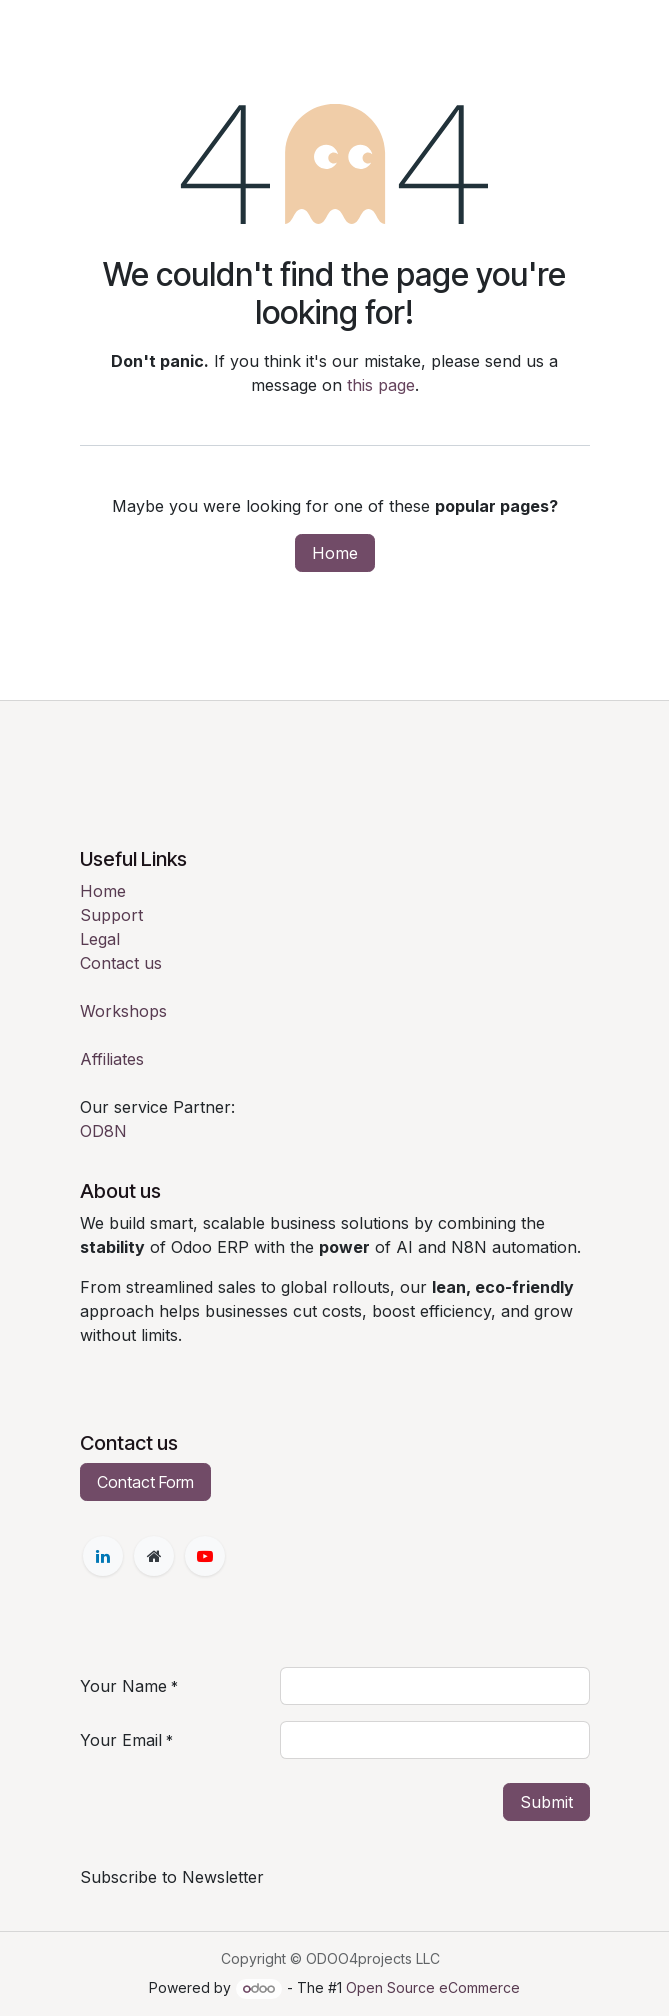 The height and width of the screenshot is (2016, 669). Describe the element at coordinates (335, 553) in the screenshot. I see `Home` at that location.